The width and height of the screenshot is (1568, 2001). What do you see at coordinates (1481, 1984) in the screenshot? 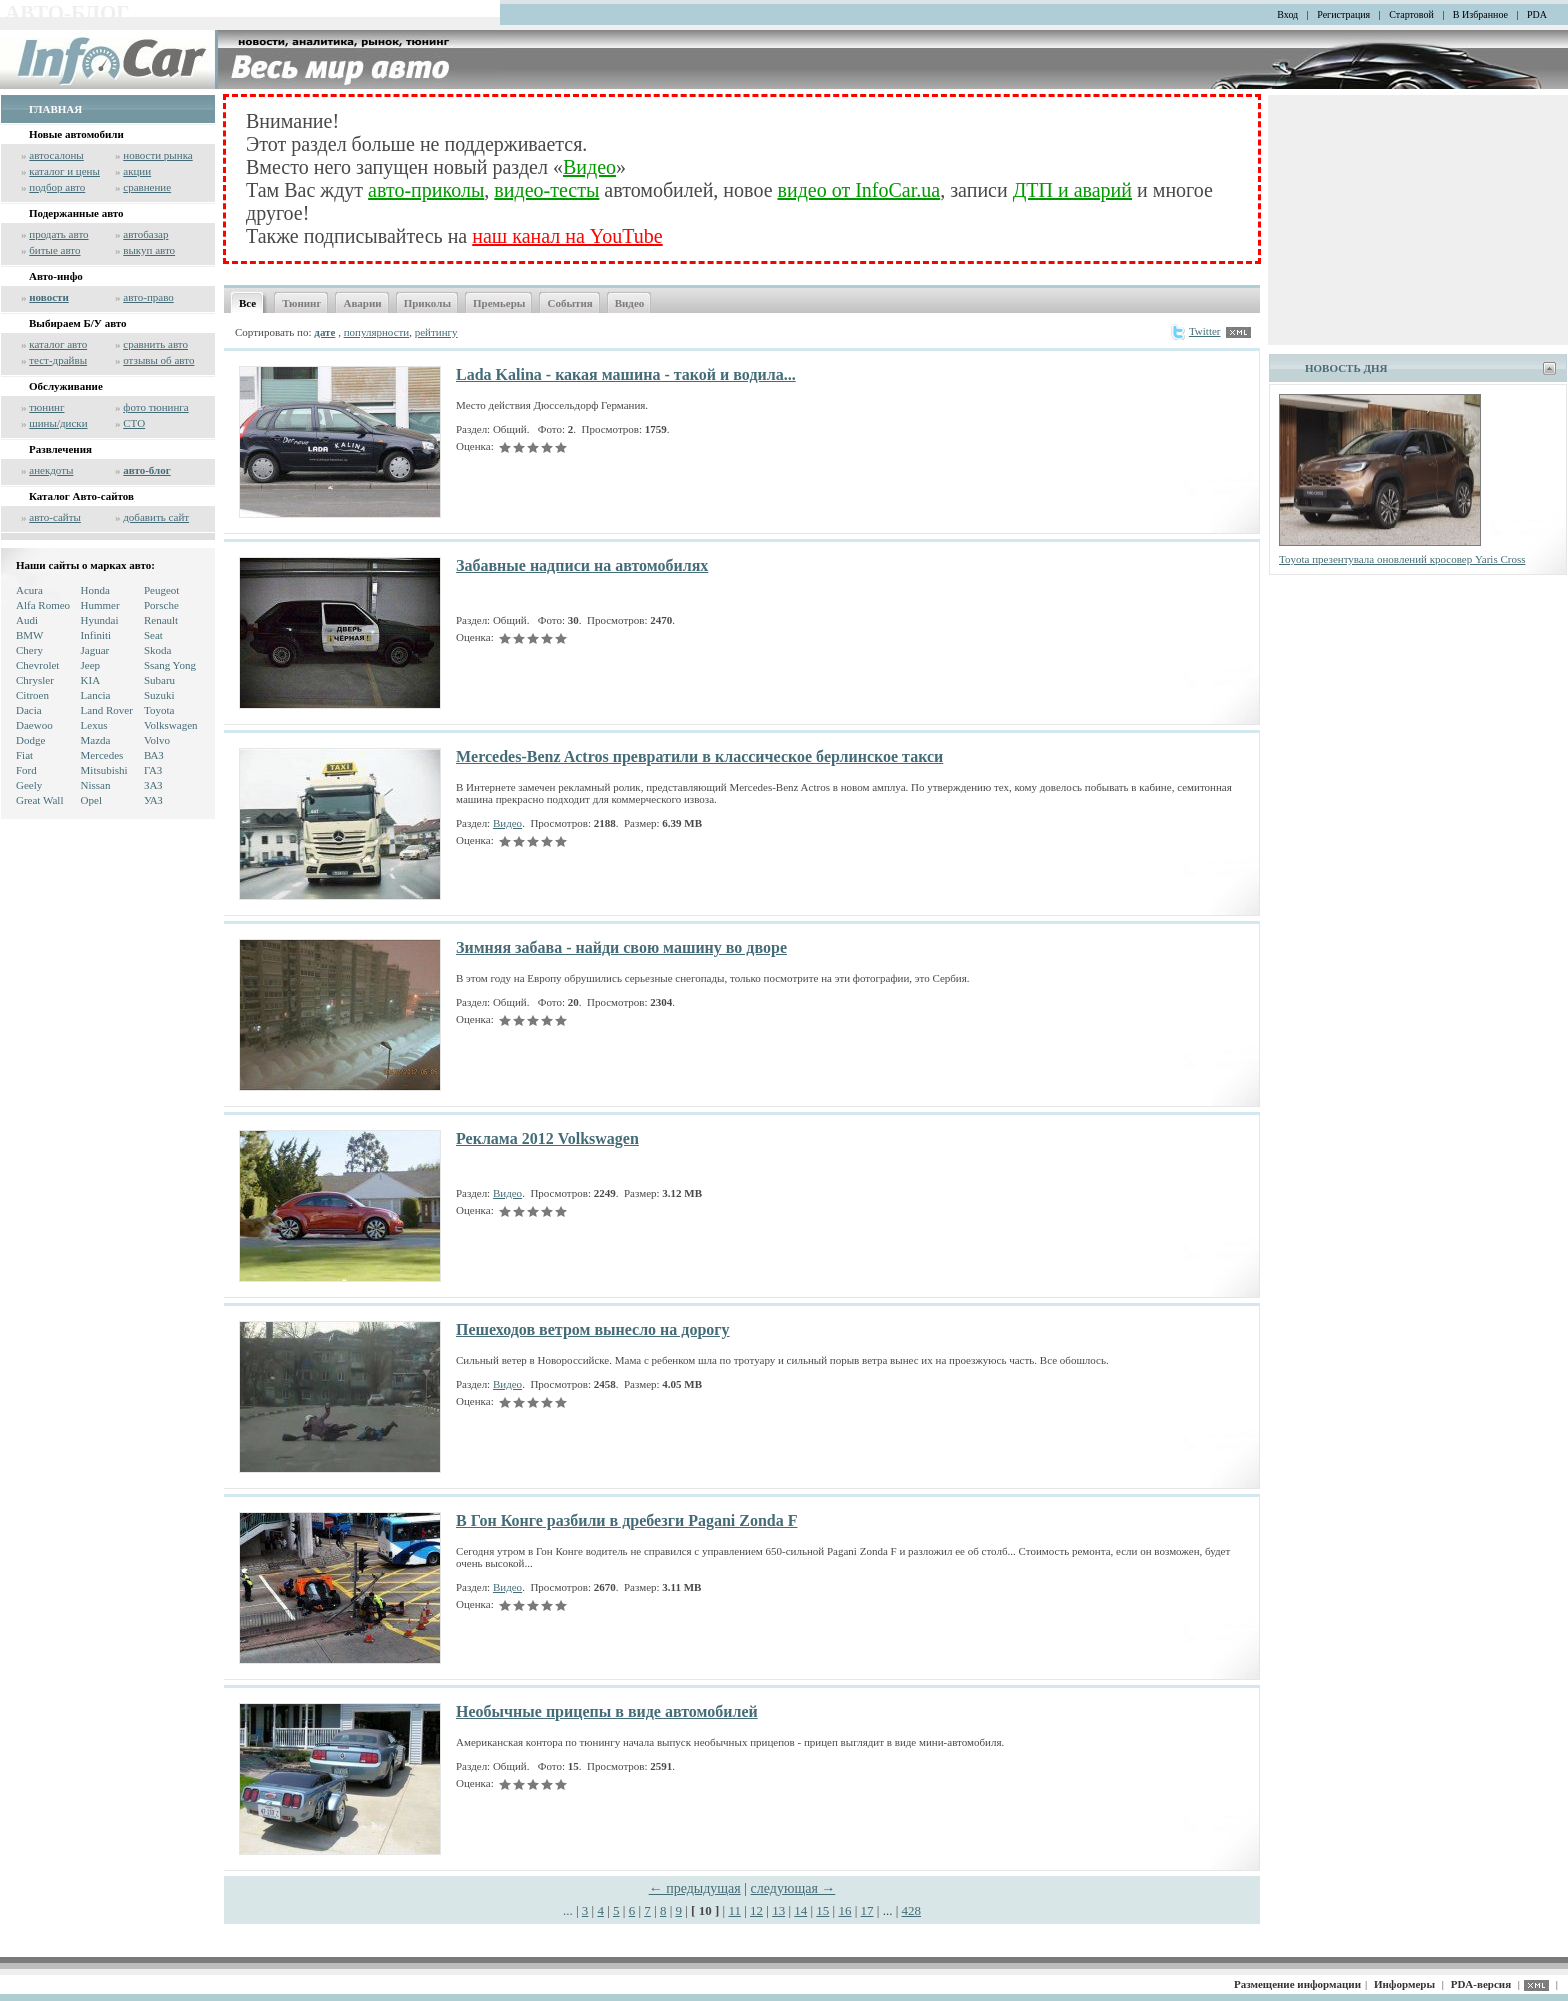
I see `PDA-версия` at bounding box center [1481, 1984].